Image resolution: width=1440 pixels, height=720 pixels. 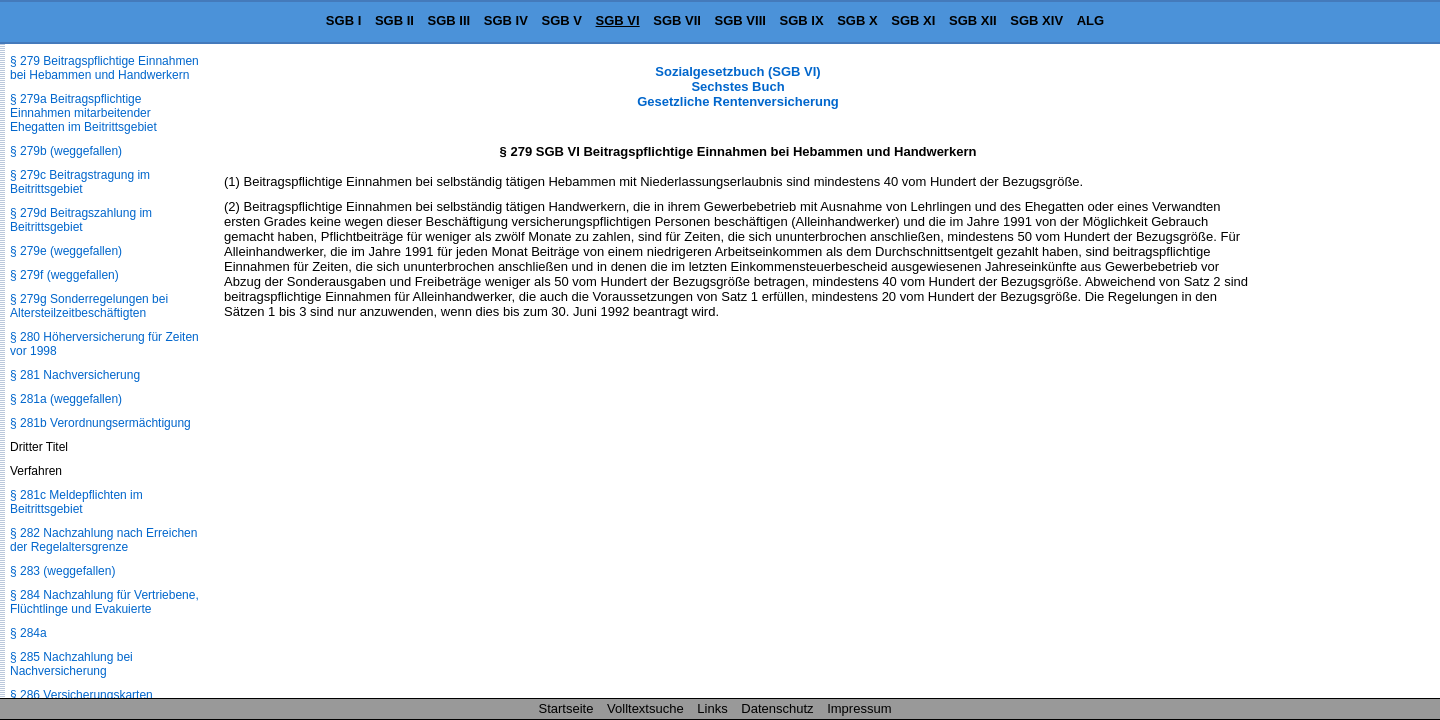 I want to click on § 279f (weggefallen), so click(x=64, y=275).